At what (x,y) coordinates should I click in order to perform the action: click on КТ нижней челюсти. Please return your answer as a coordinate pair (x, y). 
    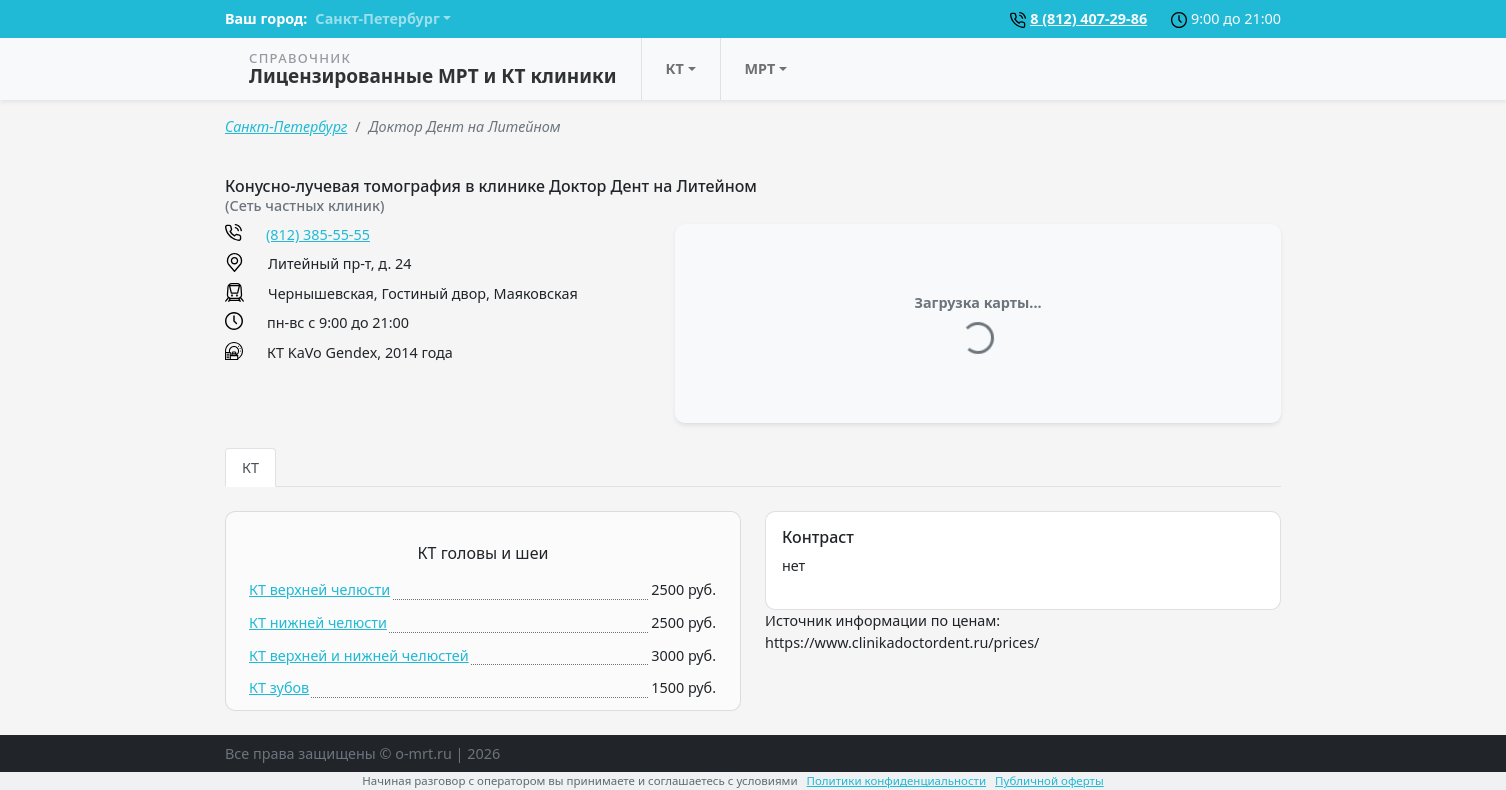
    Looking at the image, I should click on (318, 622).